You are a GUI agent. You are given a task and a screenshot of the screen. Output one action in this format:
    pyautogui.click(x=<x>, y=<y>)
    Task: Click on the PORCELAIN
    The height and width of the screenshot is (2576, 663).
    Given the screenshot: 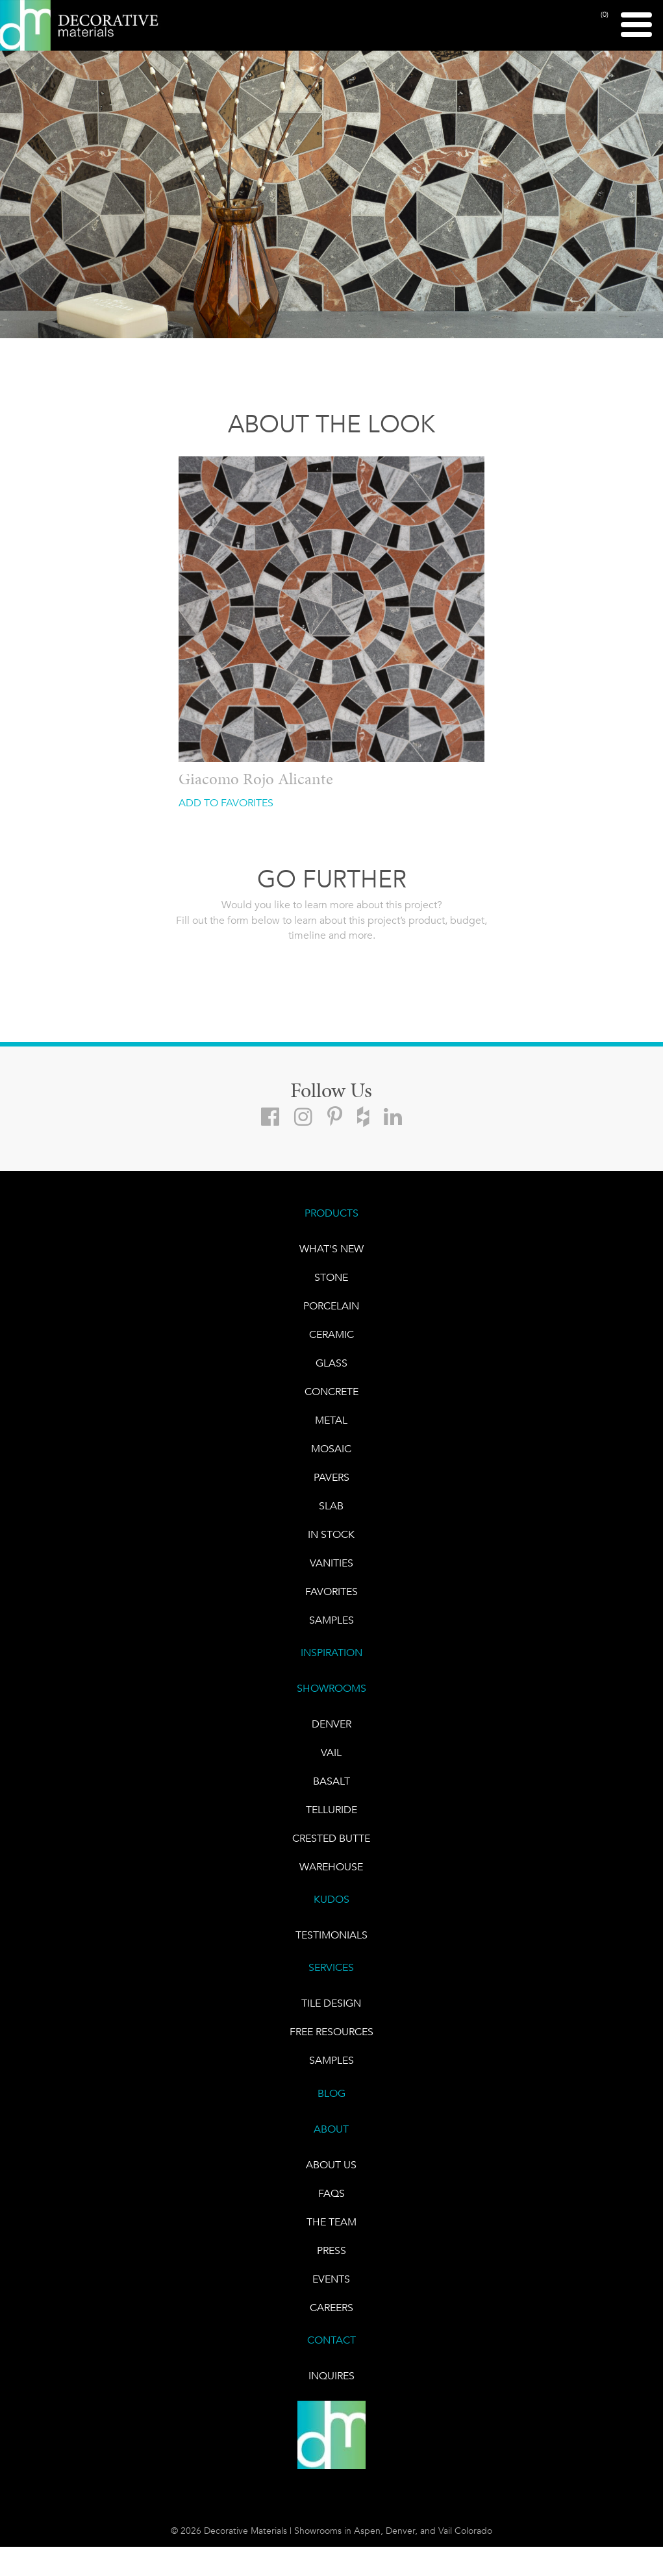 What is the action you would take?
    pyautogui.click(x=331, y=1306)
    